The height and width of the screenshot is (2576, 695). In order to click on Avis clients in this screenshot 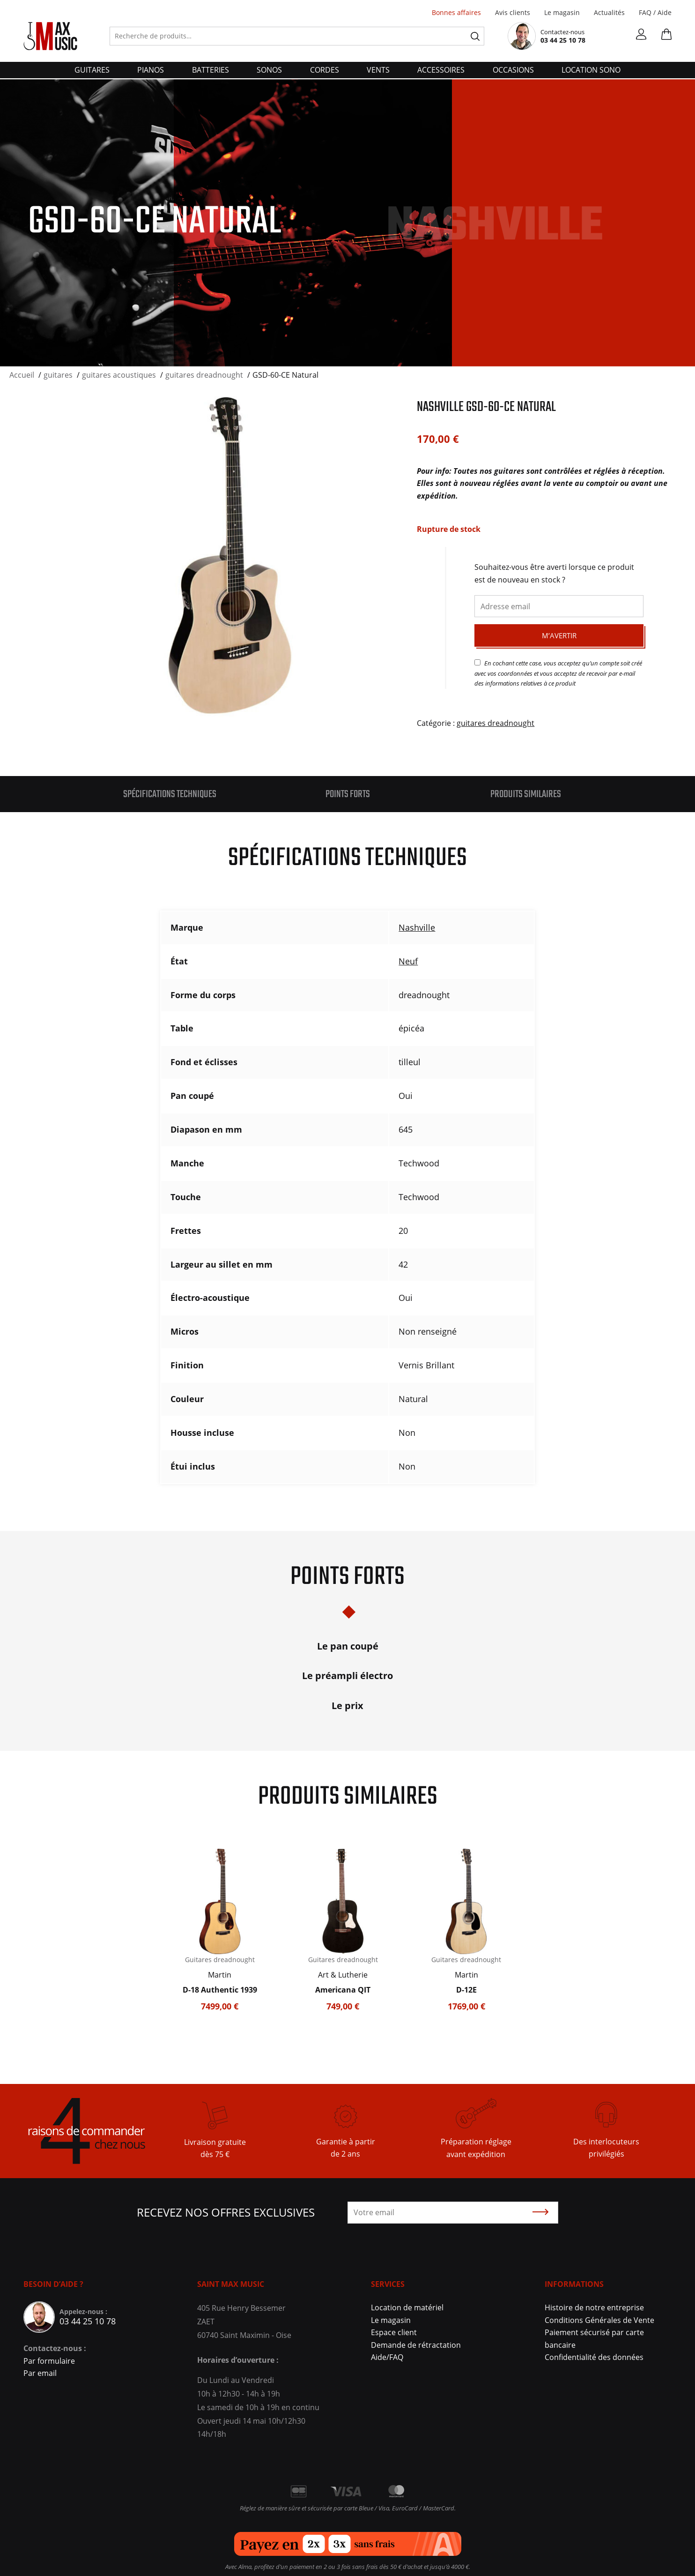, I will do `click(512, 12)`.